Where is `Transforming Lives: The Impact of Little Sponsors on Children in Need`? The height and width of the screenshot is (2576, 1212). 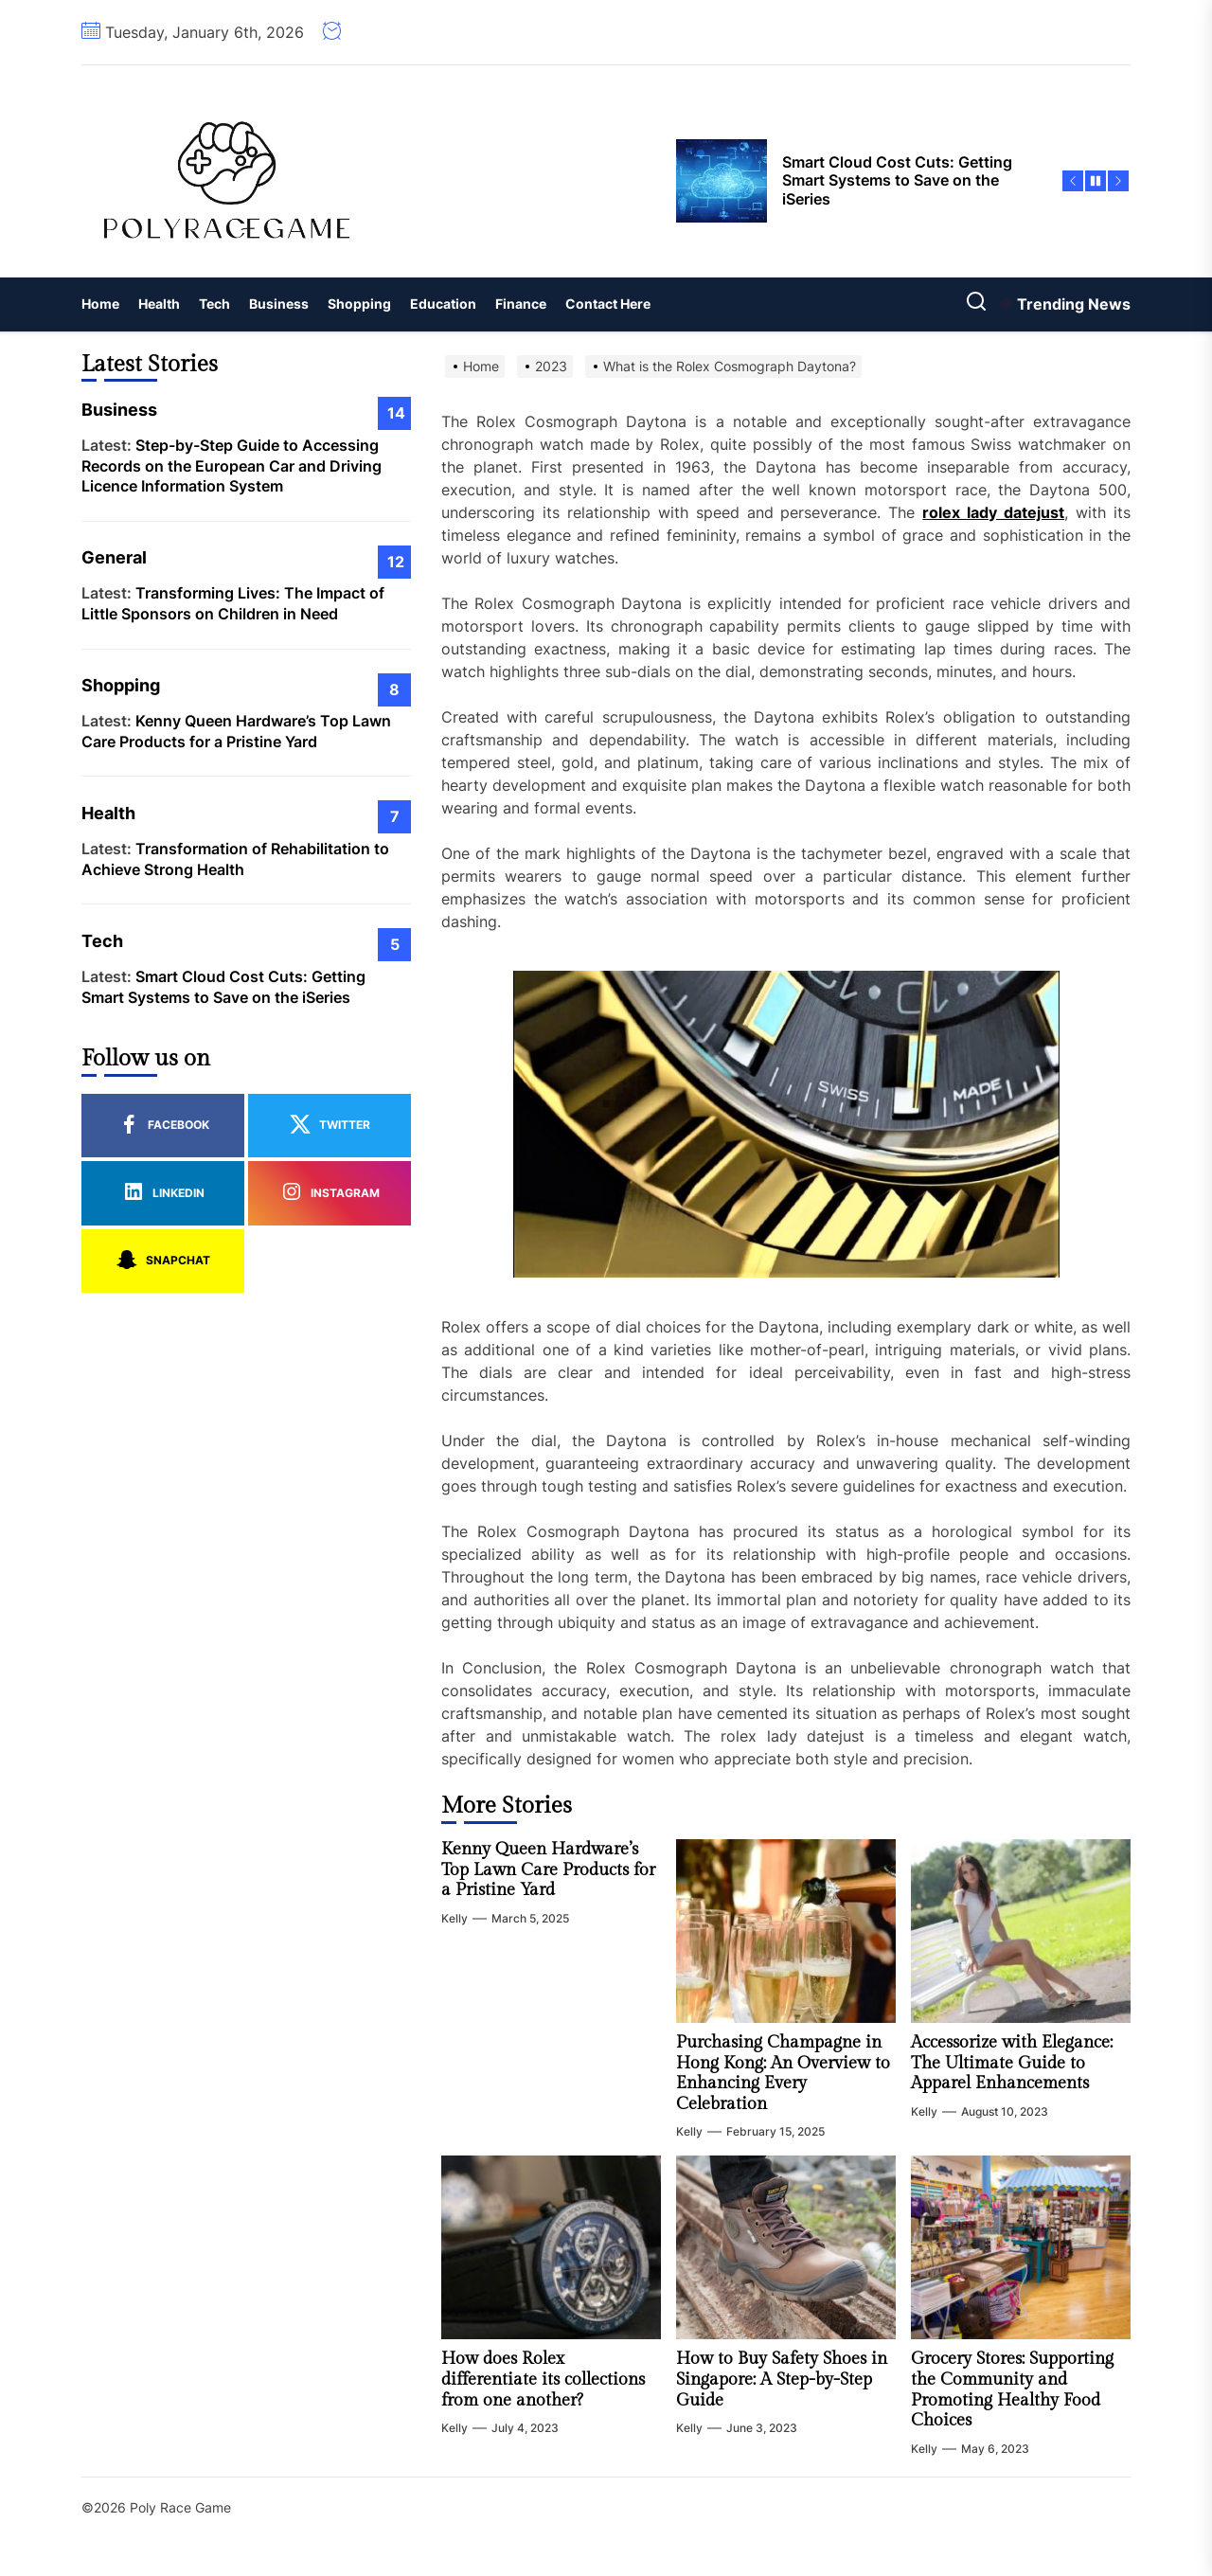 Transforming Lives: The Impact of Little Sponsors on Children in Need is located at coordinates (232, 603).